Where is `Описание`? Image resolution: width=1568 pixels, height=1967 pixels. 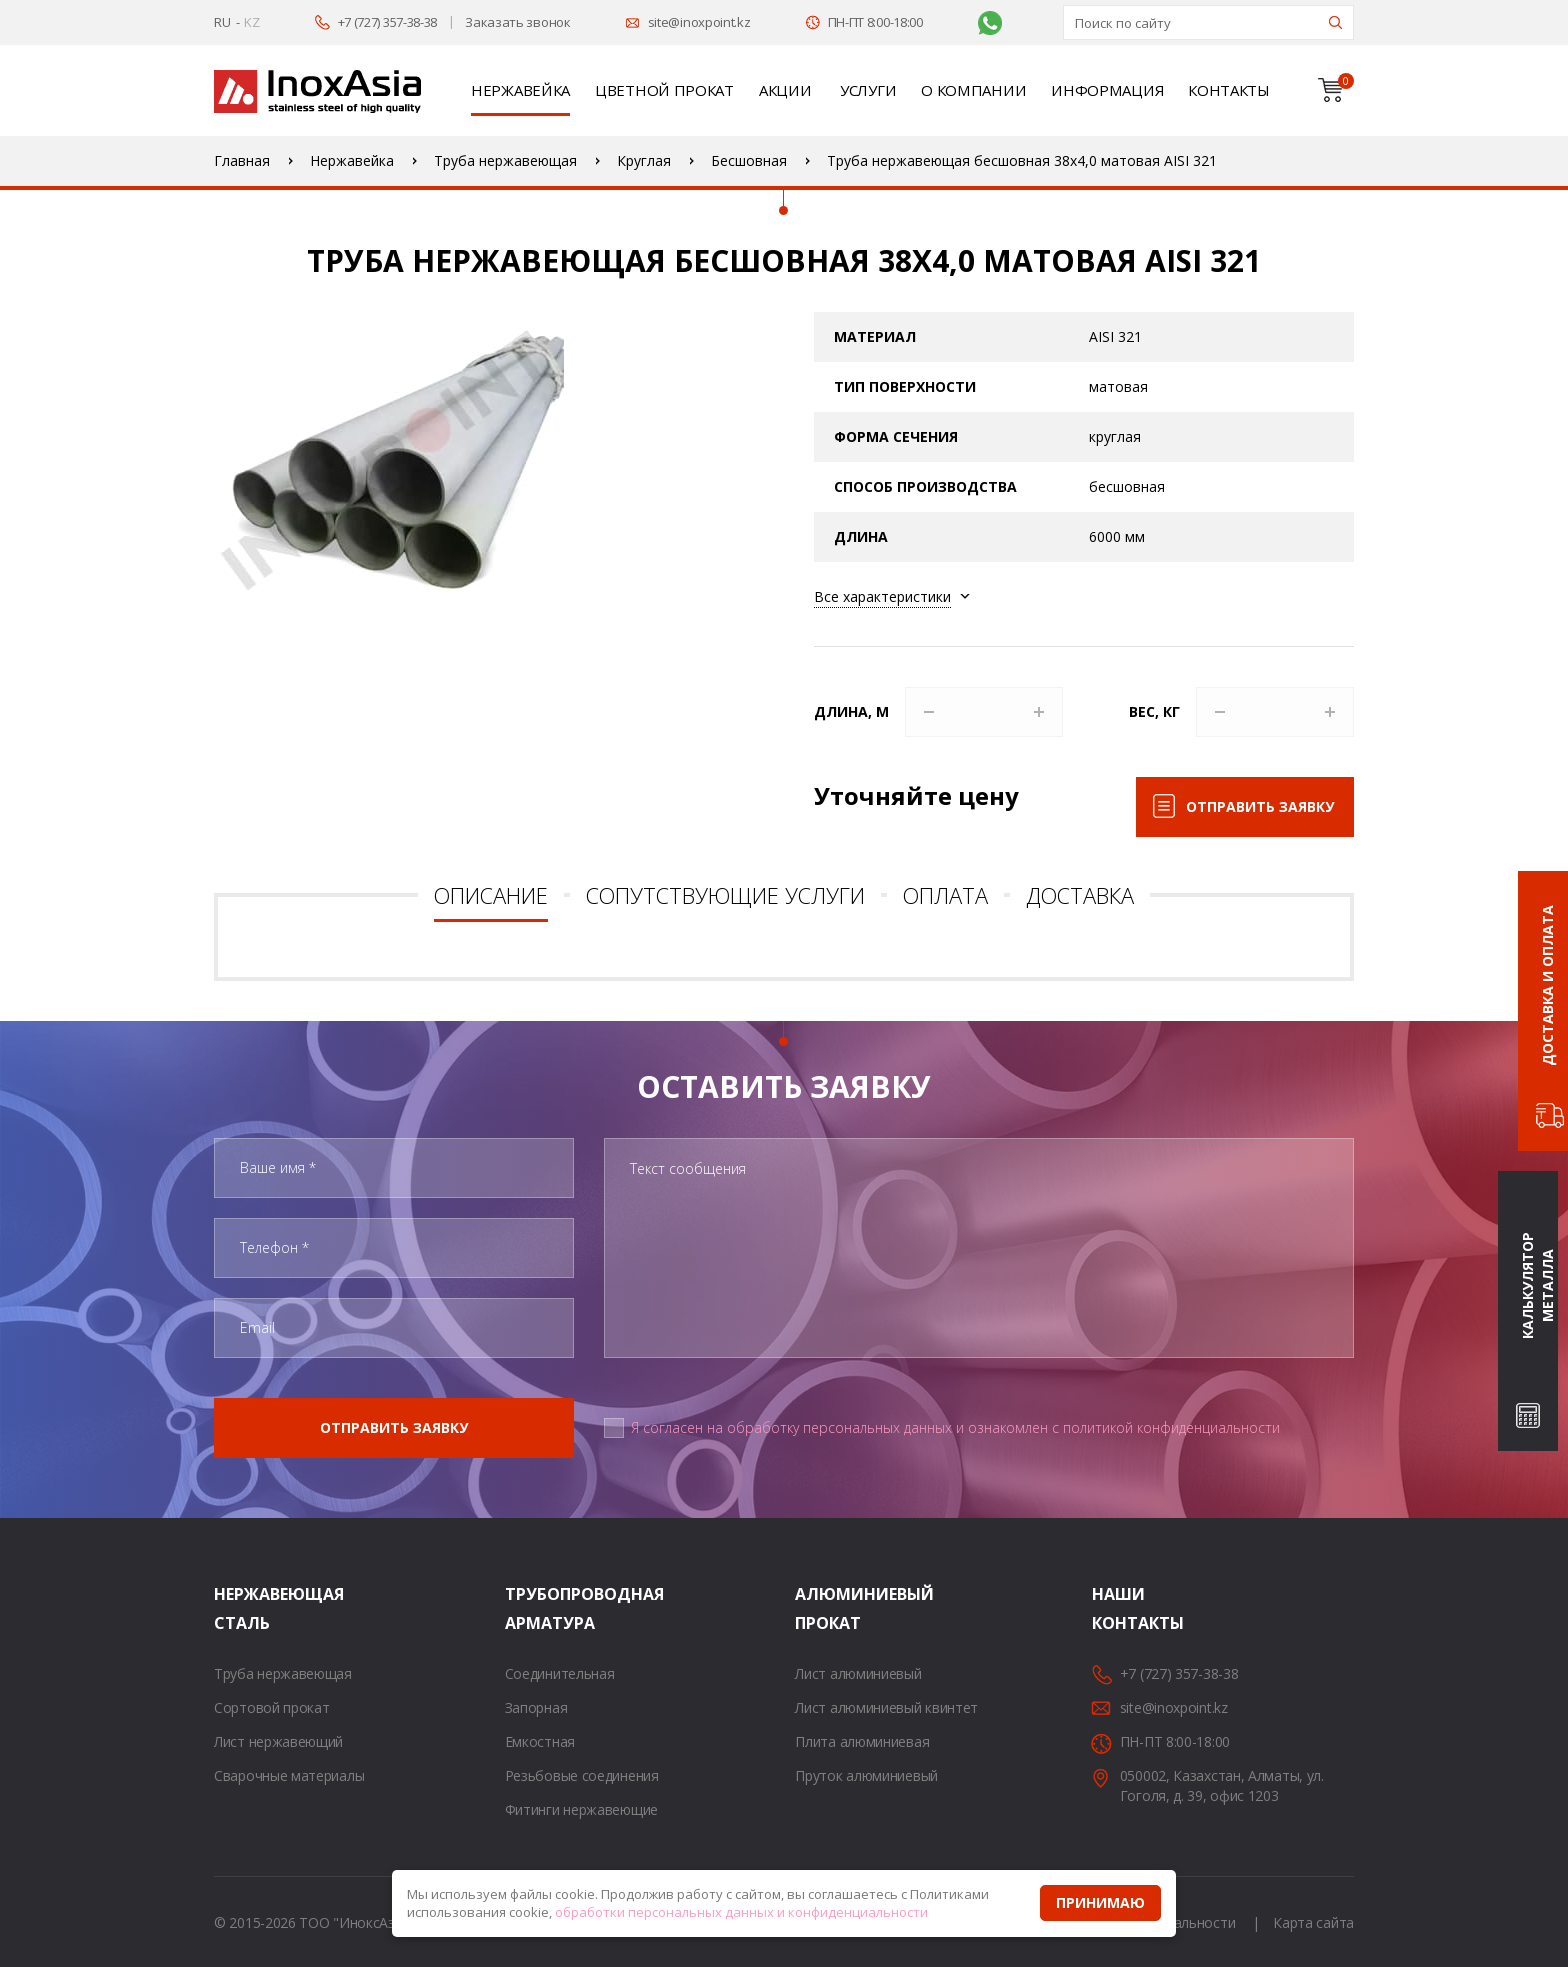 Описание is located at coordinates (491, 895).